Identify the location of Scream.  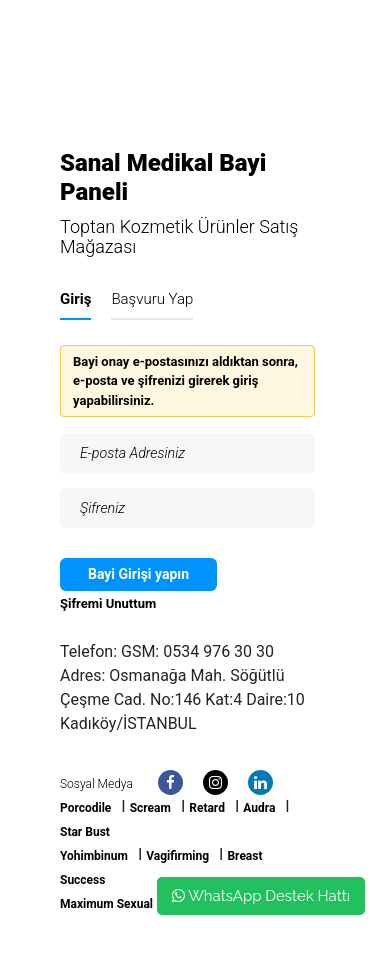
(150, 808).